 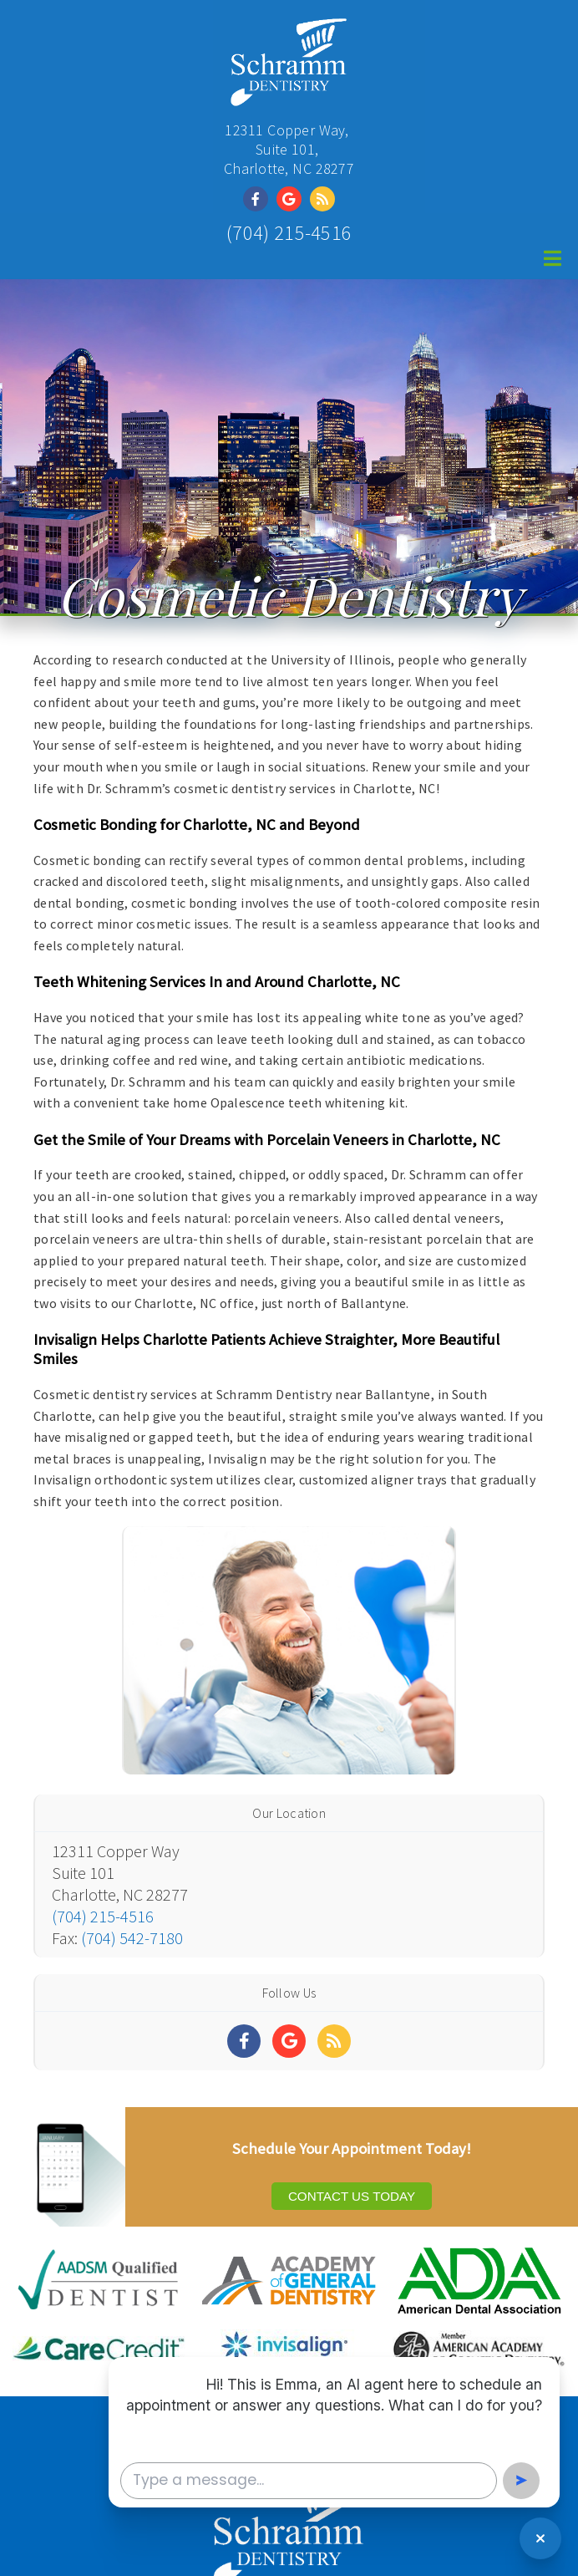 I want to click on [Home], so click(x=288, y=96).